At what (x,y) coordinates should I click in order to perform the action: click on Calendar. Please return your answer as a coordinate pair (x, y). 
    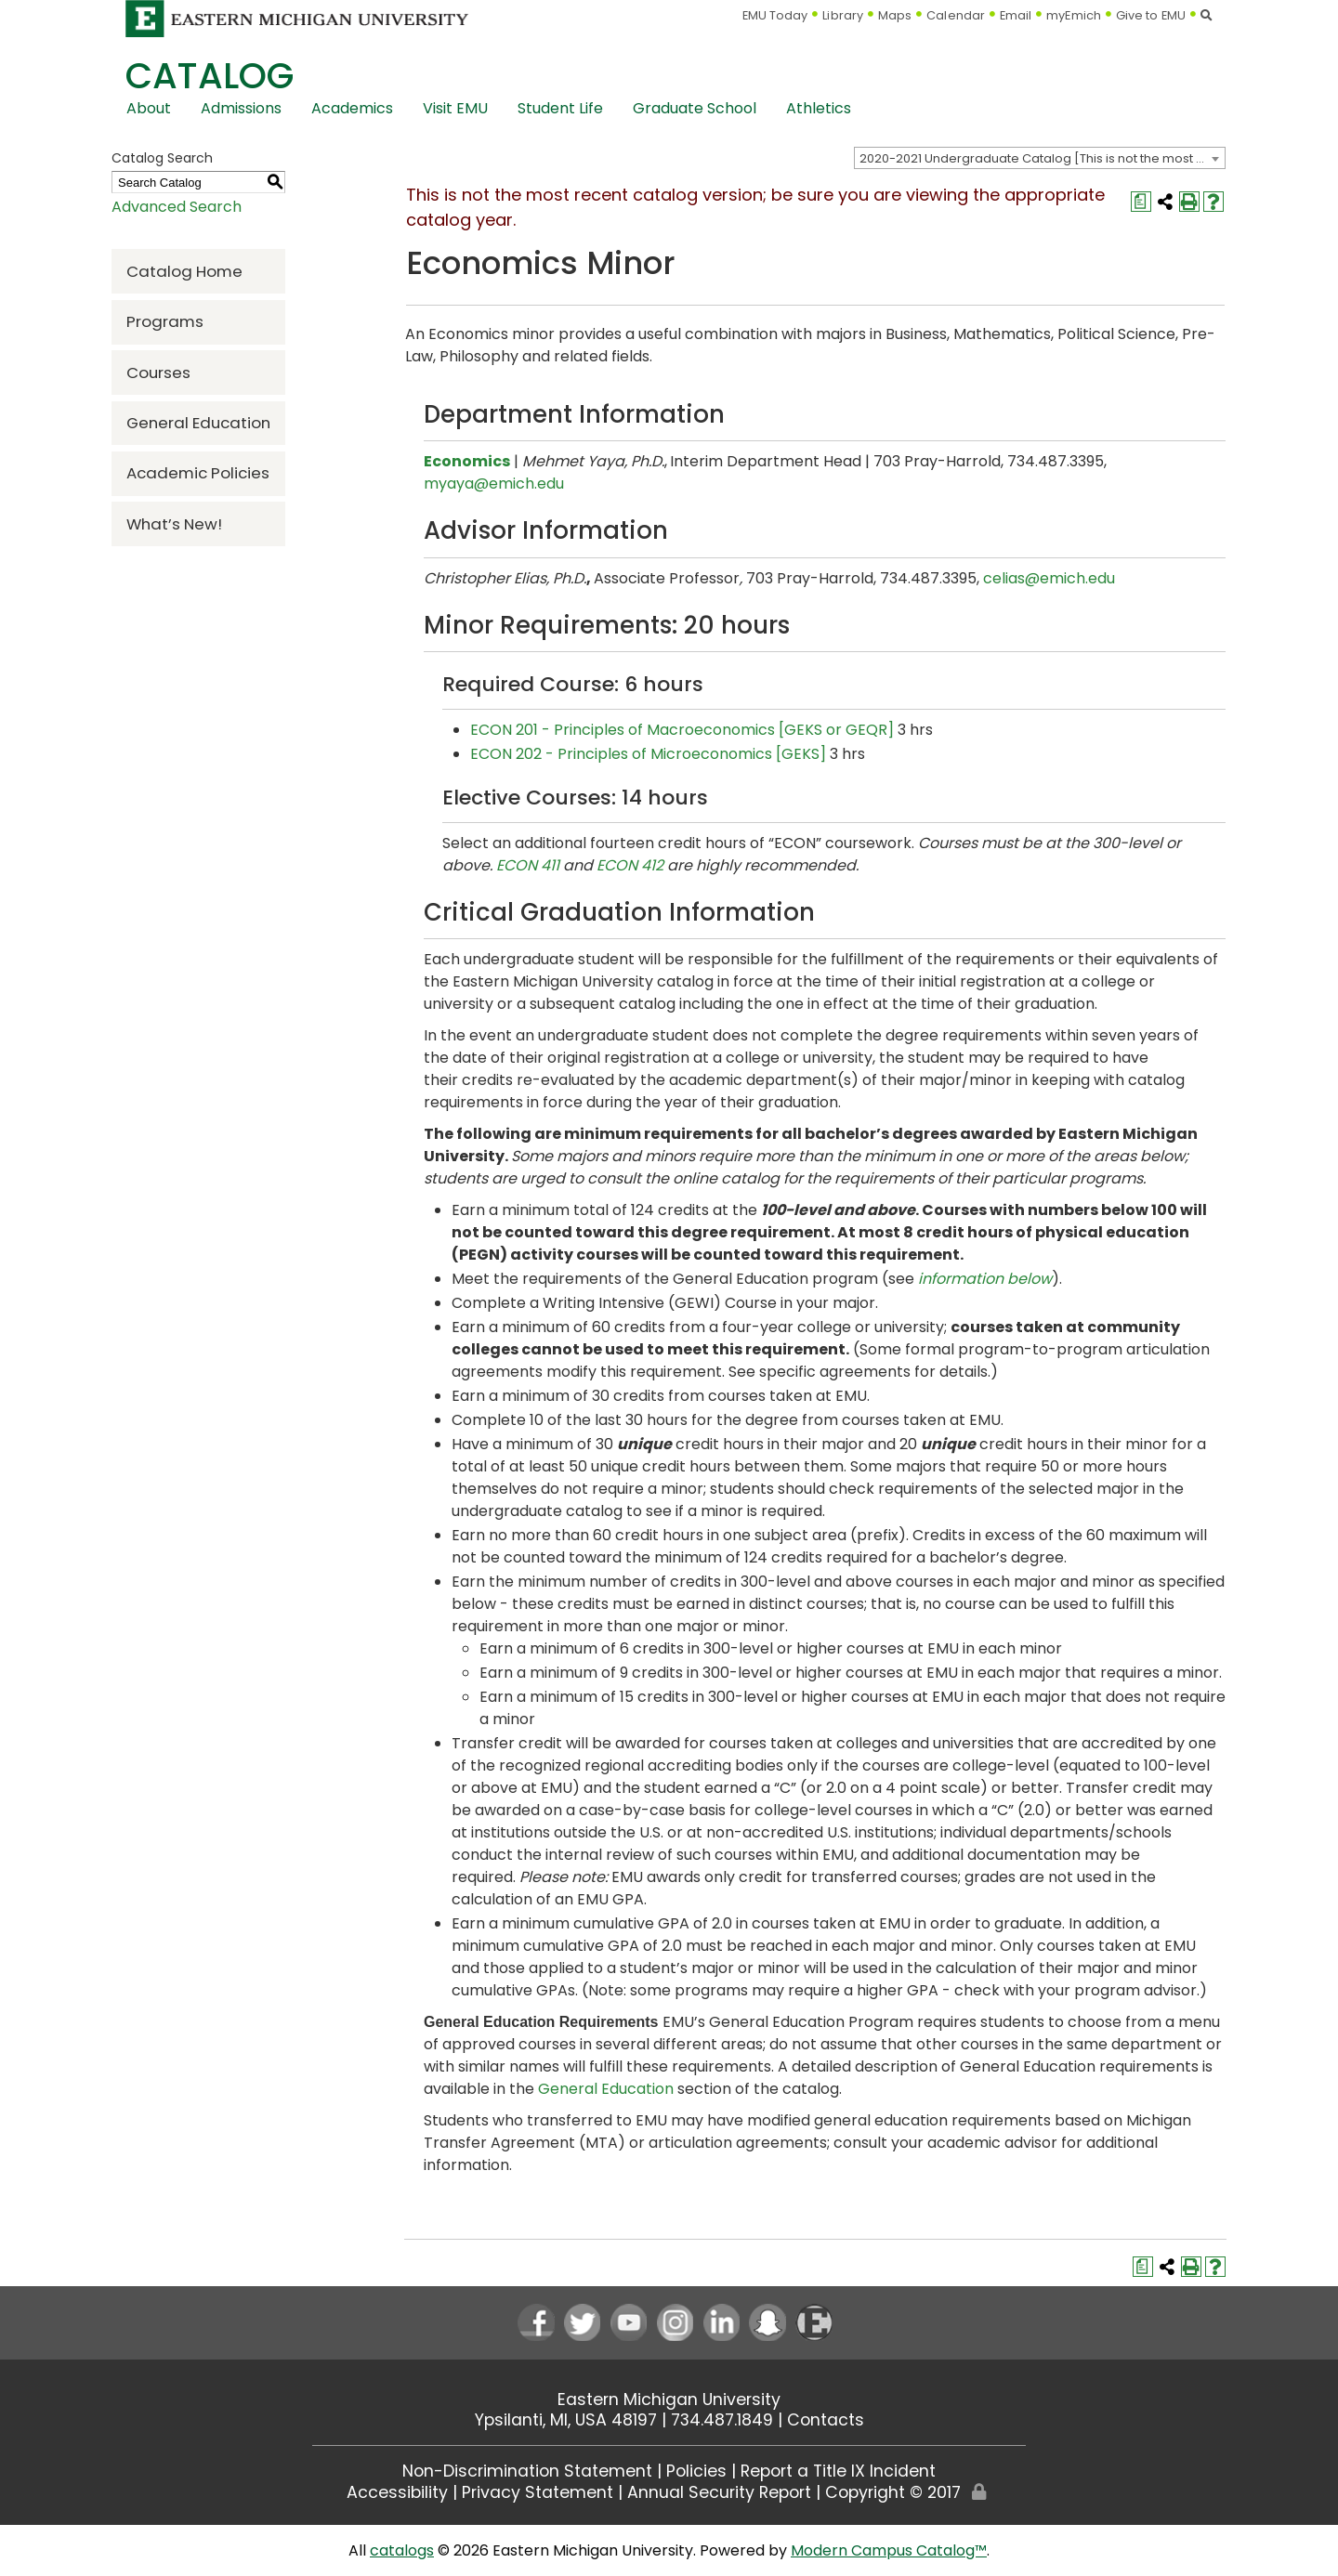
    Looking at the image, I should click on (955, 15).